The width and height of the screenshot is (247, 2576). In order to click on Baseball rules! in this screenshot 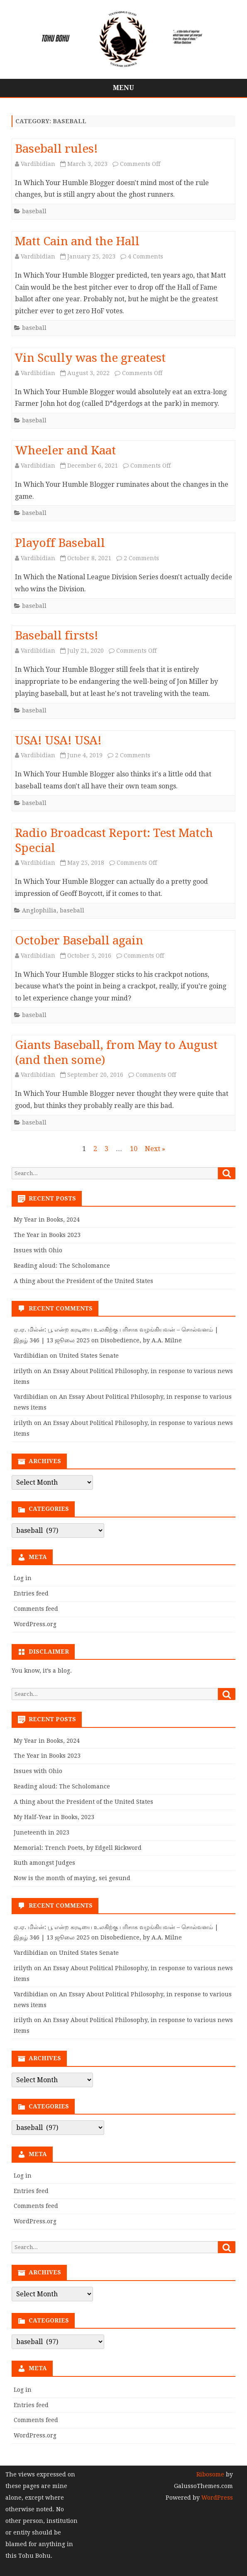, I will do `click(56, 149)`.